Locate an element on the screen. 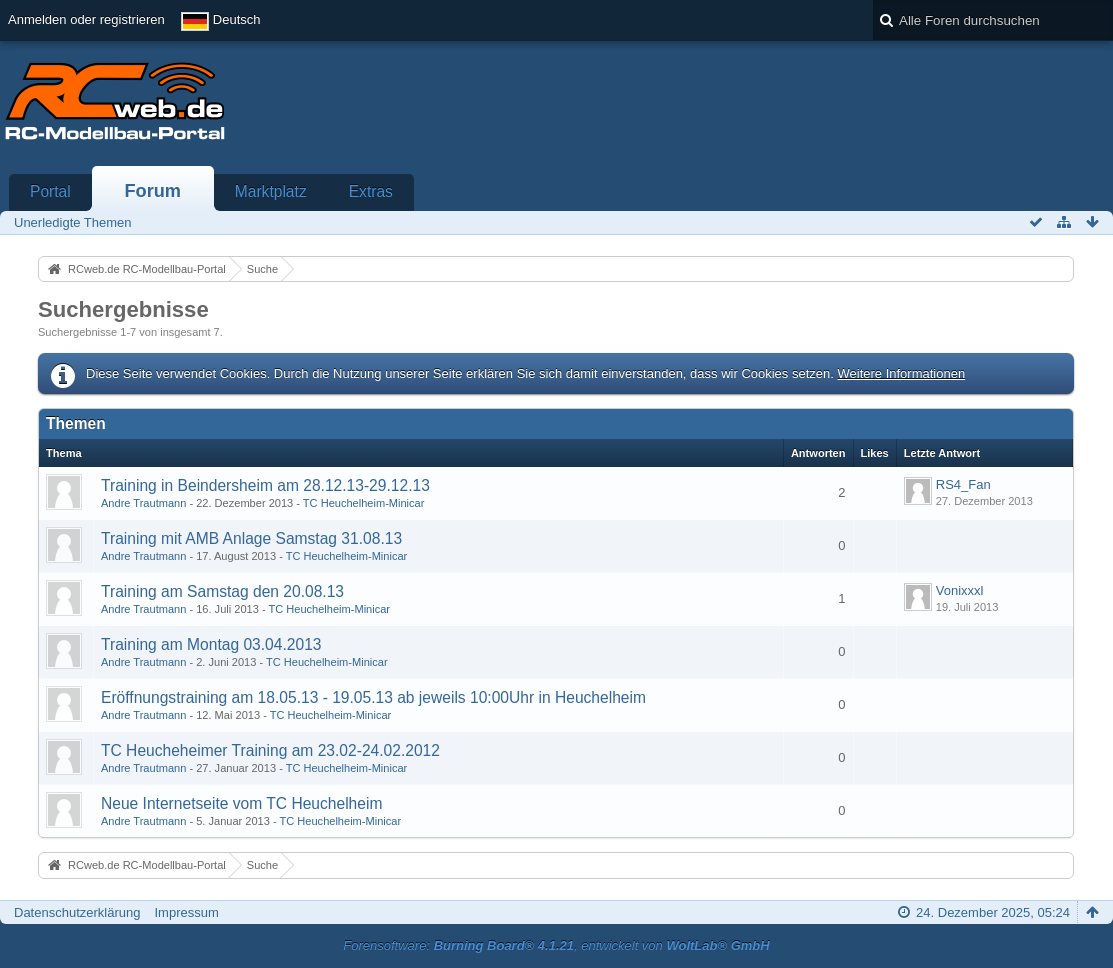  Training in Beindersheim am 28.12.13-29.12.13 is located at coordinates (265, 485).